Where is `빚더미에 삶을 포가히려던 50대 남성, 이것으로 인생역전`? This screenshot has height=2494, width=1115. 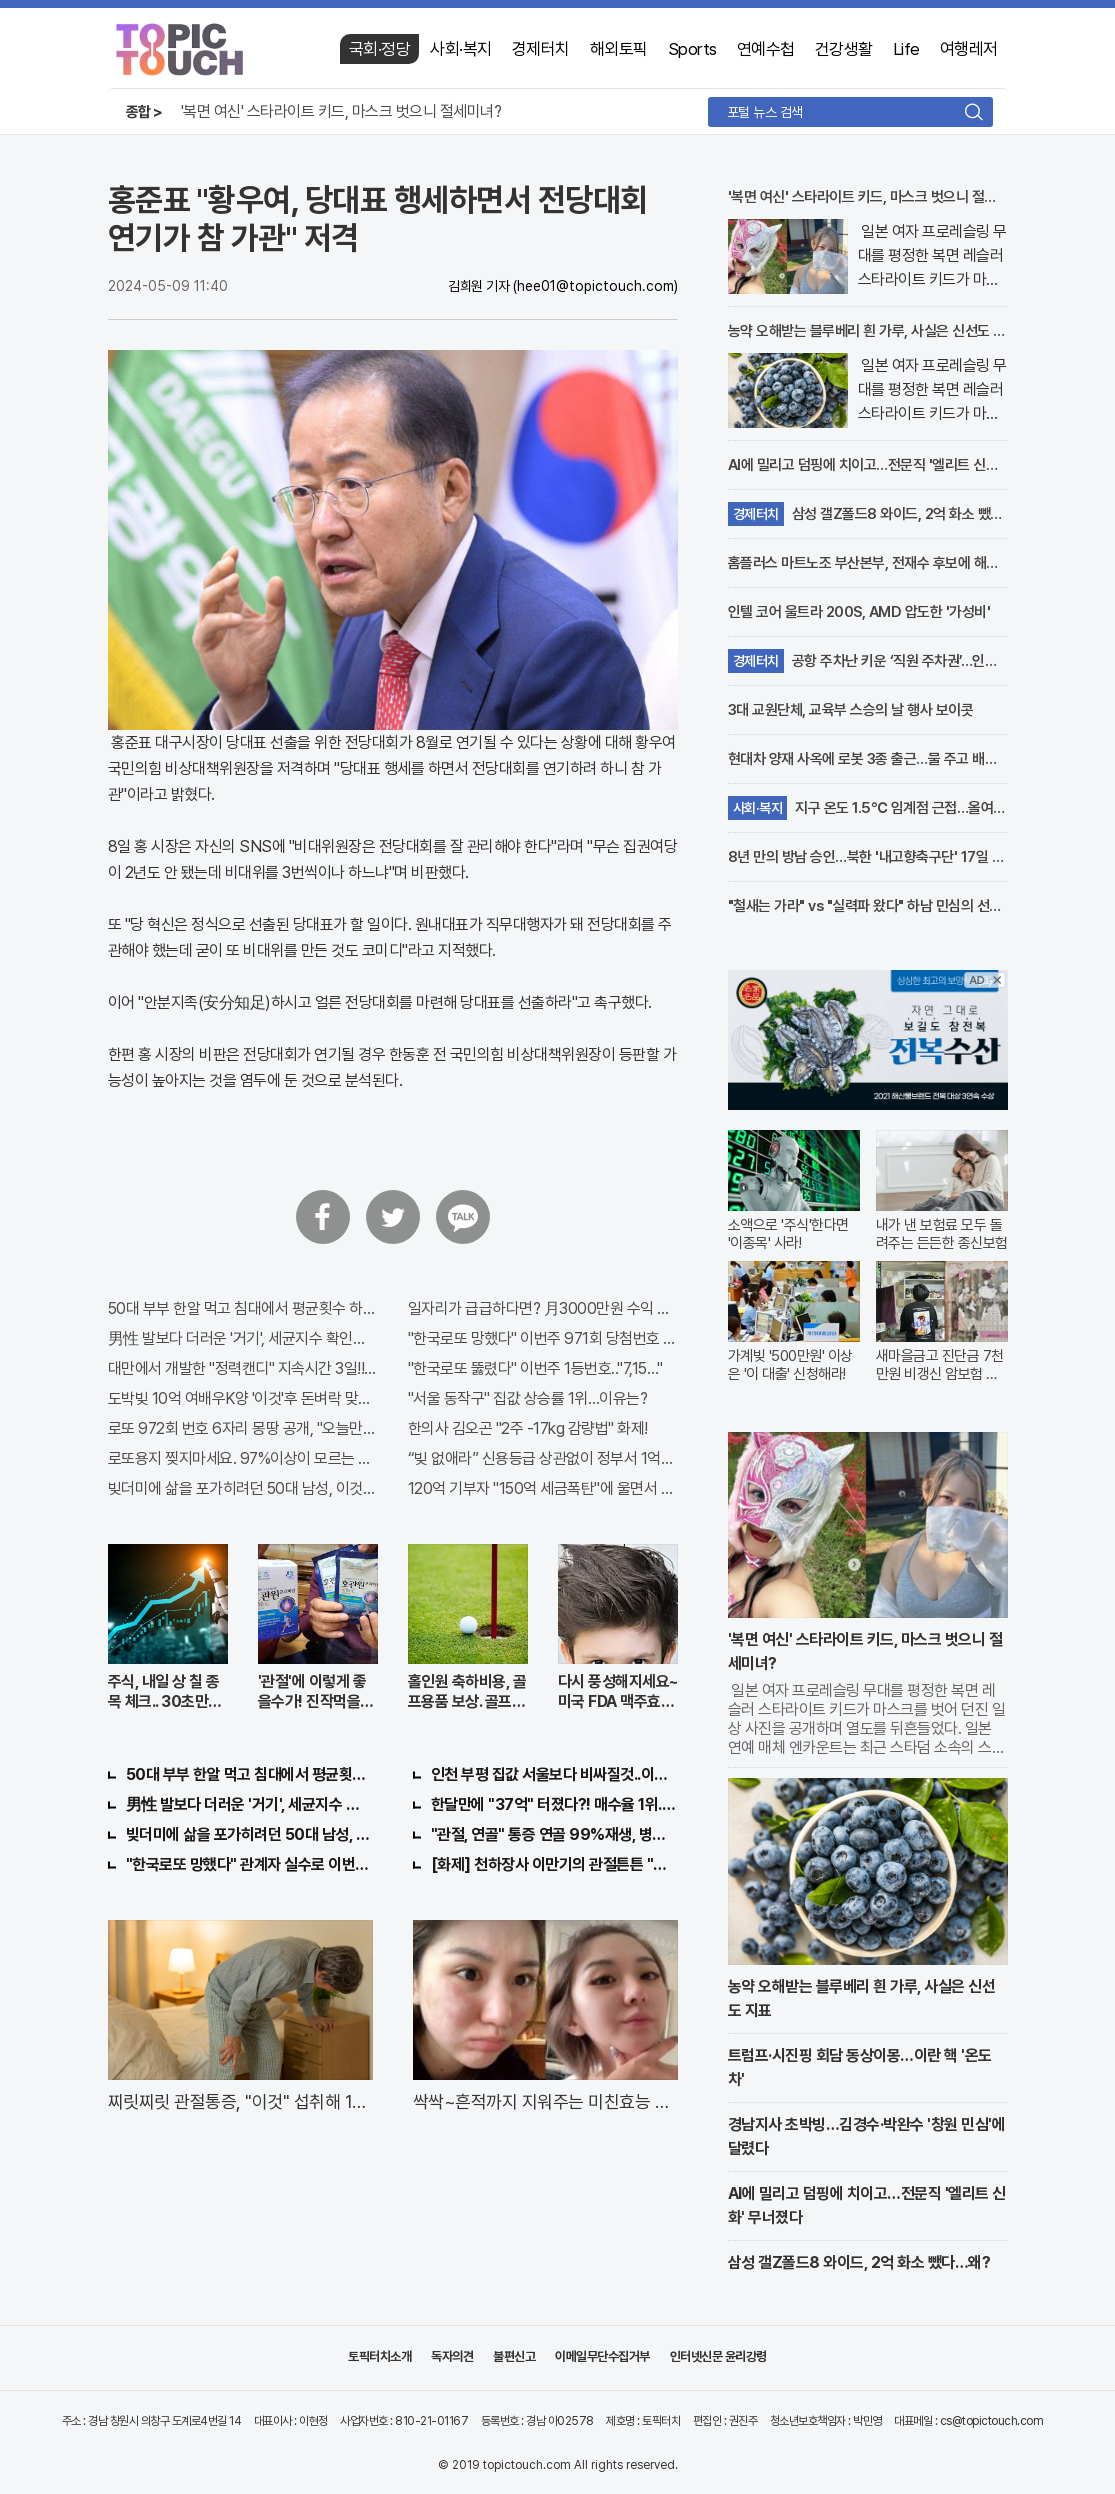
빚더미에 삶을 포가히려던 50대 남성, 이것으로 인생역전 is located at coordinates (243, 1488).